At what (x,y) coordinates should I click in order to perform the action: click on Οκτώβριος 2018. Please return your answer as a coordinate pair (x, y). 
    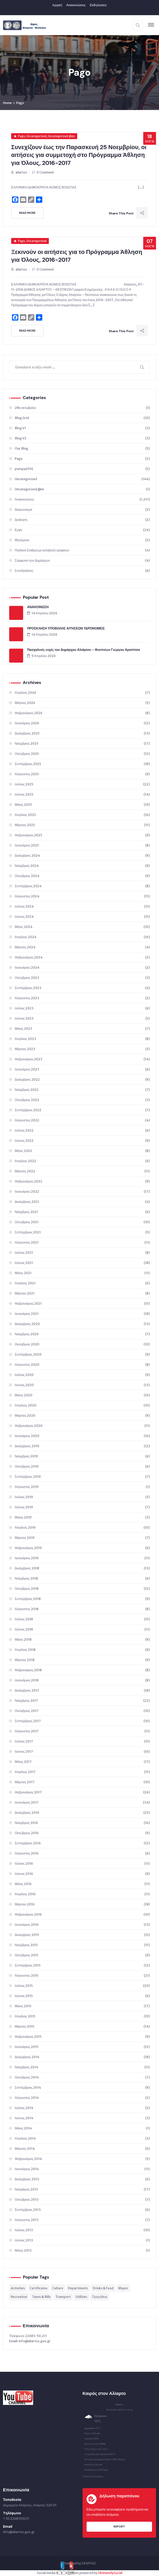
    Looking at the image, I should click on (82, 1589).